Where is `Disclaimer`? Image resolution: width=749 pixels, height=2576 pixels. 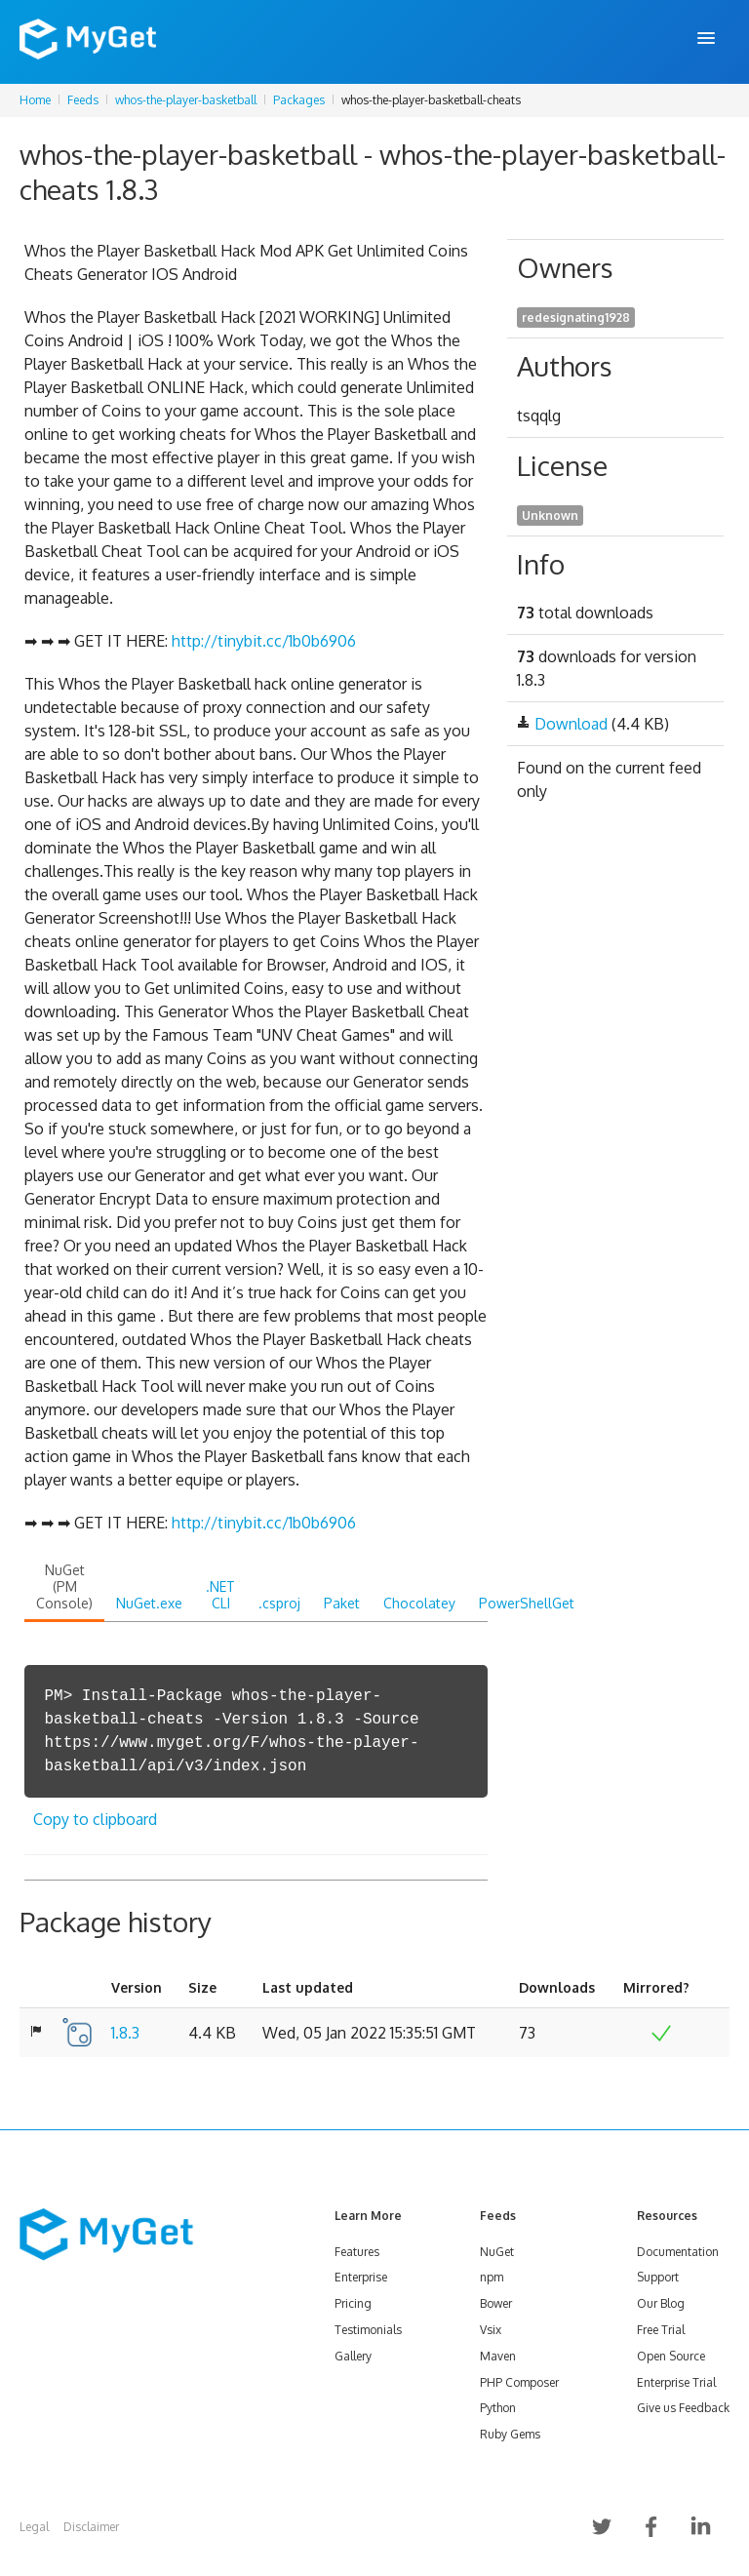 Disclaimer is located at coordinates (91, 2526).